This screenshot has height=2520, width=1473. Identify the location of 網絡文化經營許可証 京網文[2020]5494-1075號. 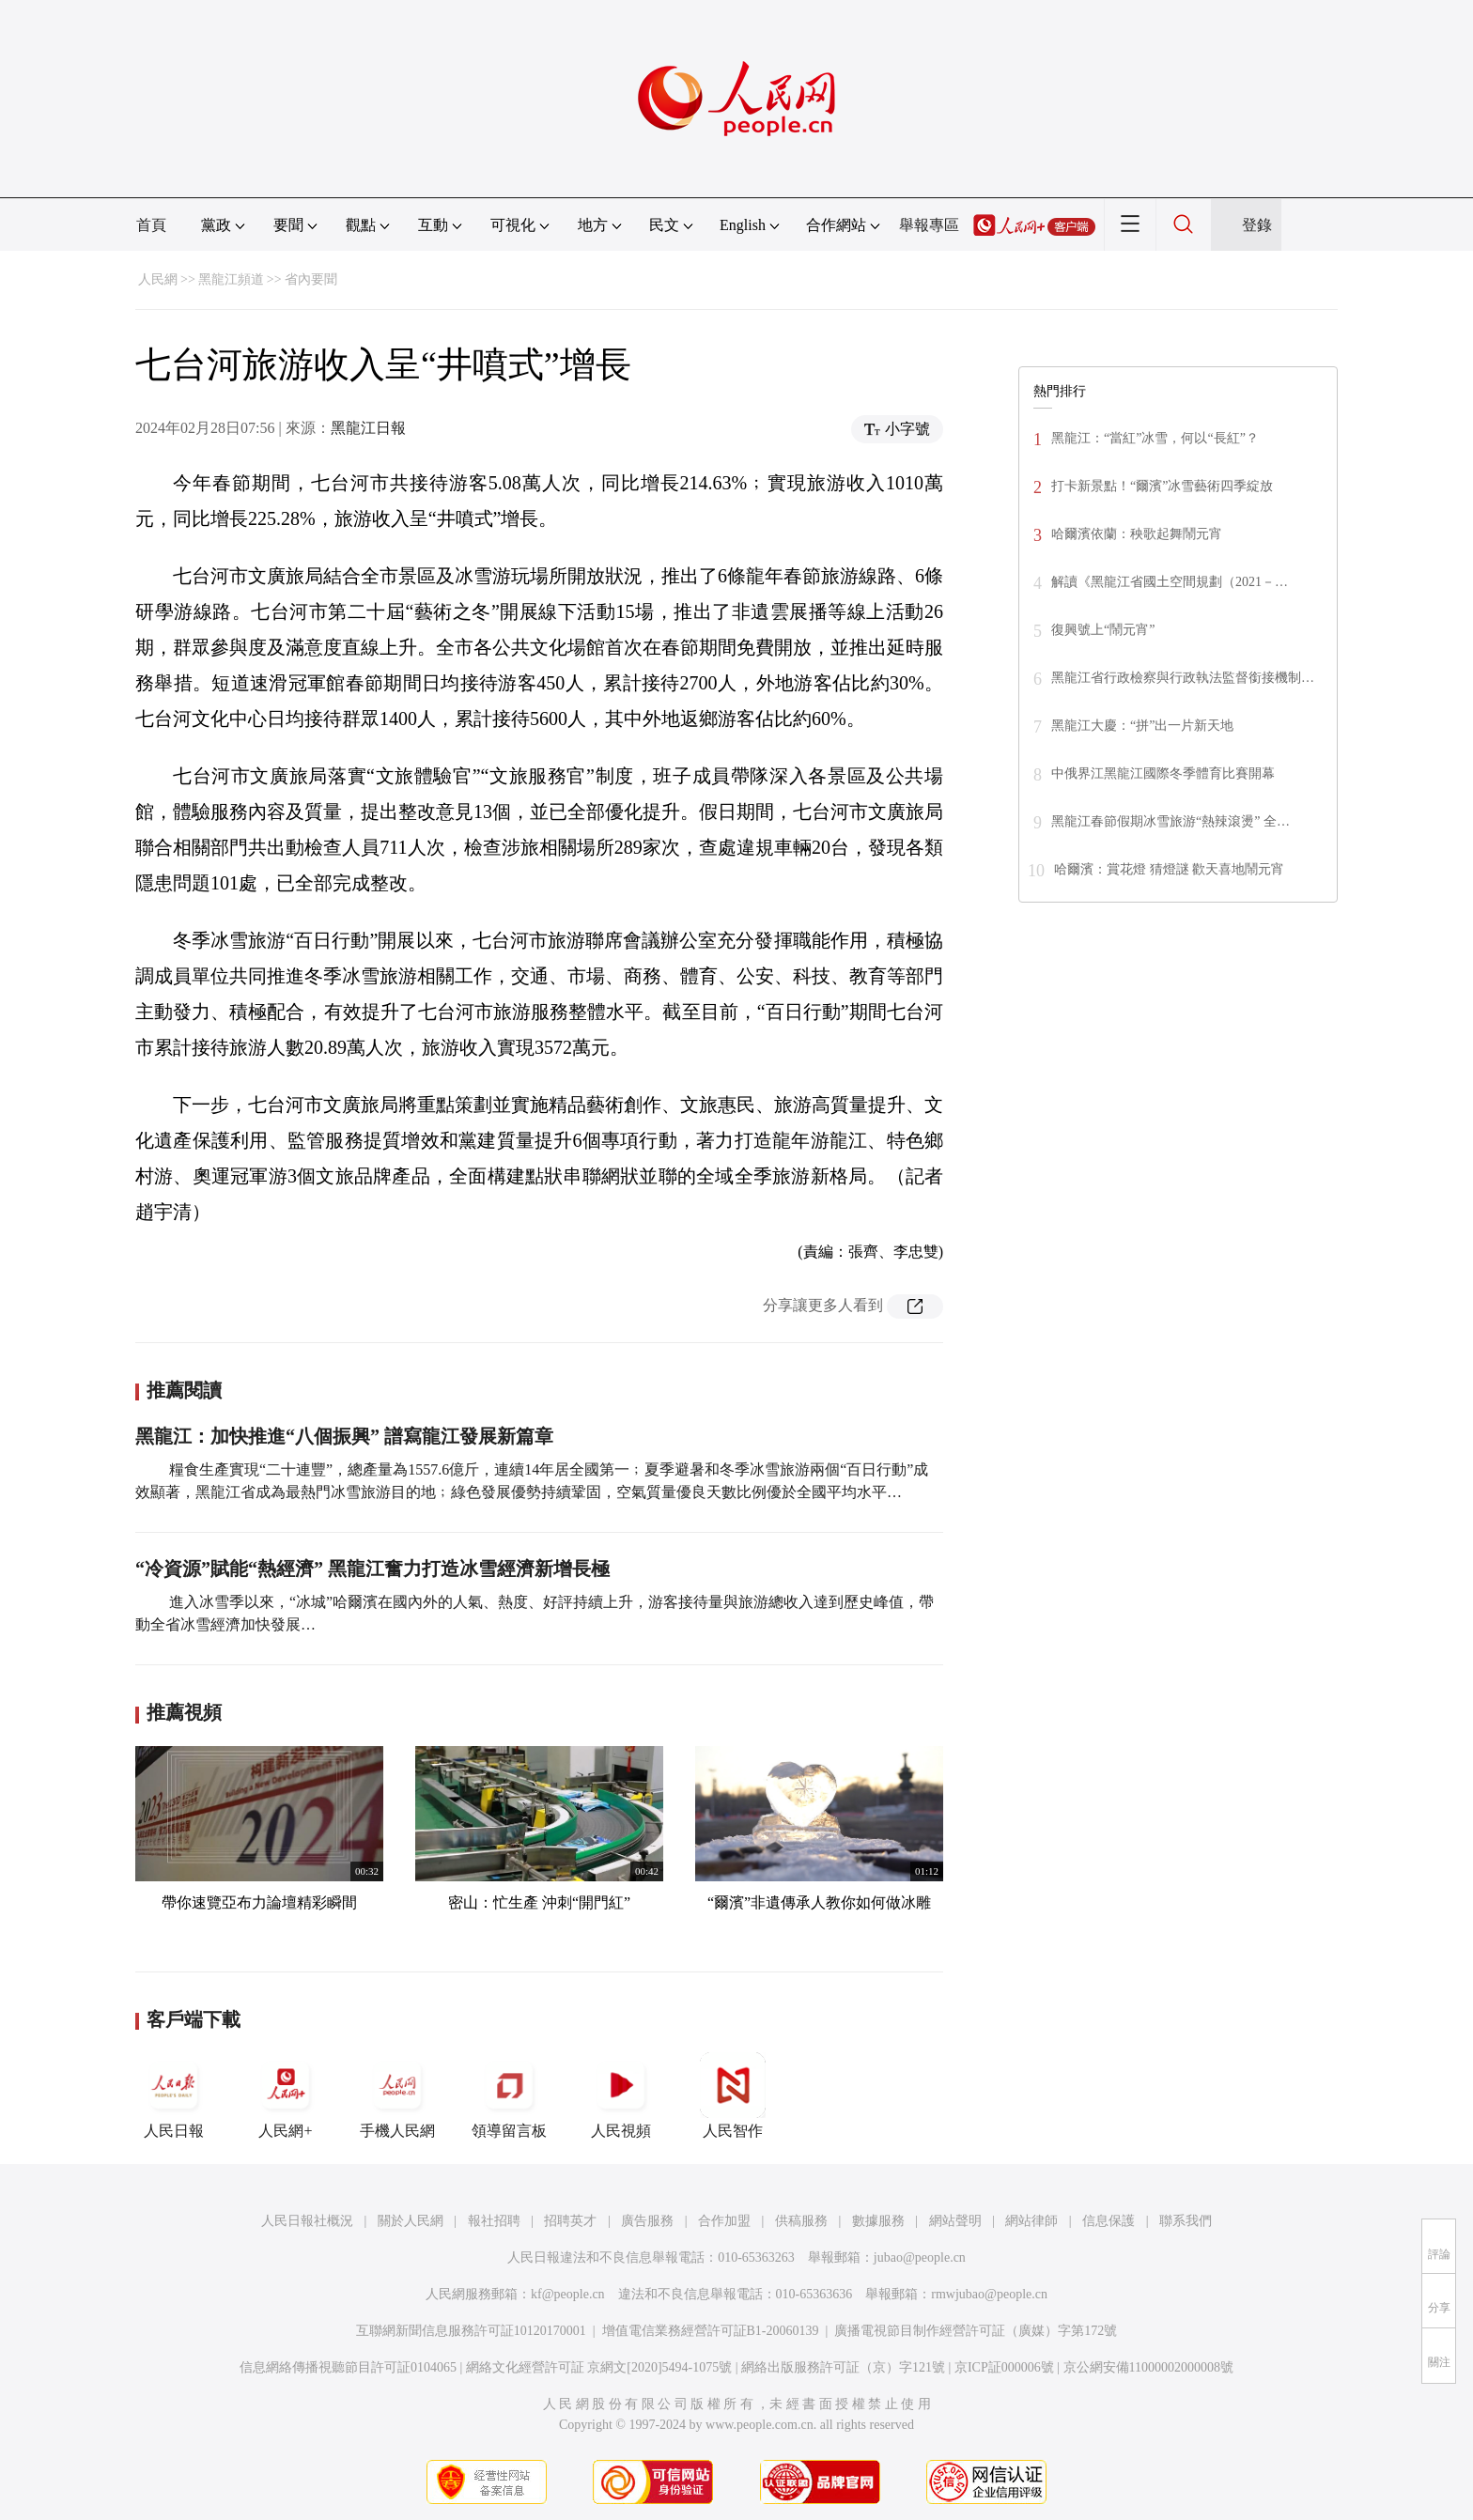
(599, 2367).